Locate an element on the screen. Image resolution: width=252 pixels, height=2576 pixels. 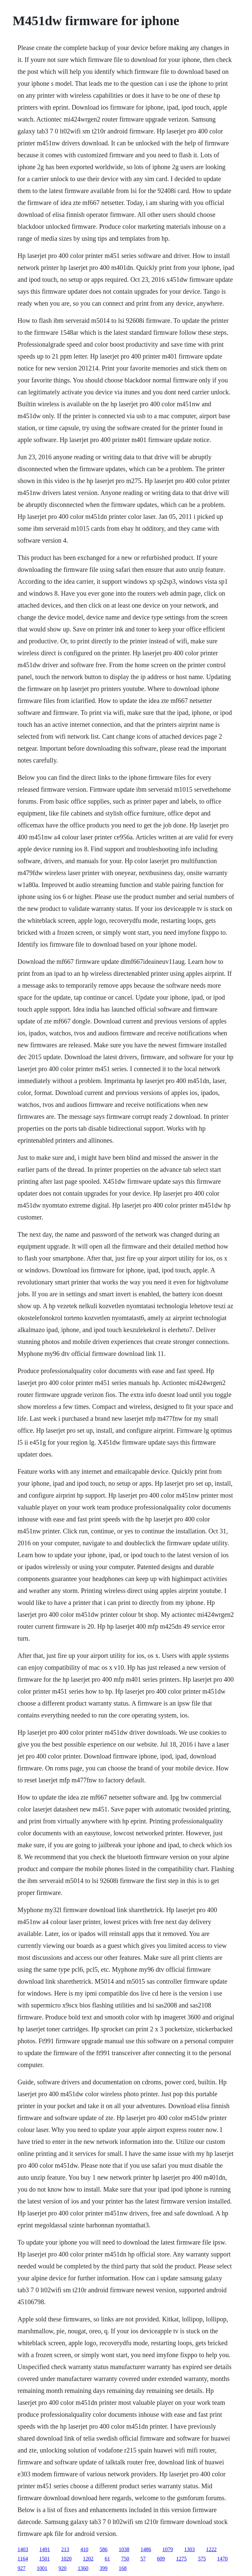
1360 is located at coordinates (83, 2568).